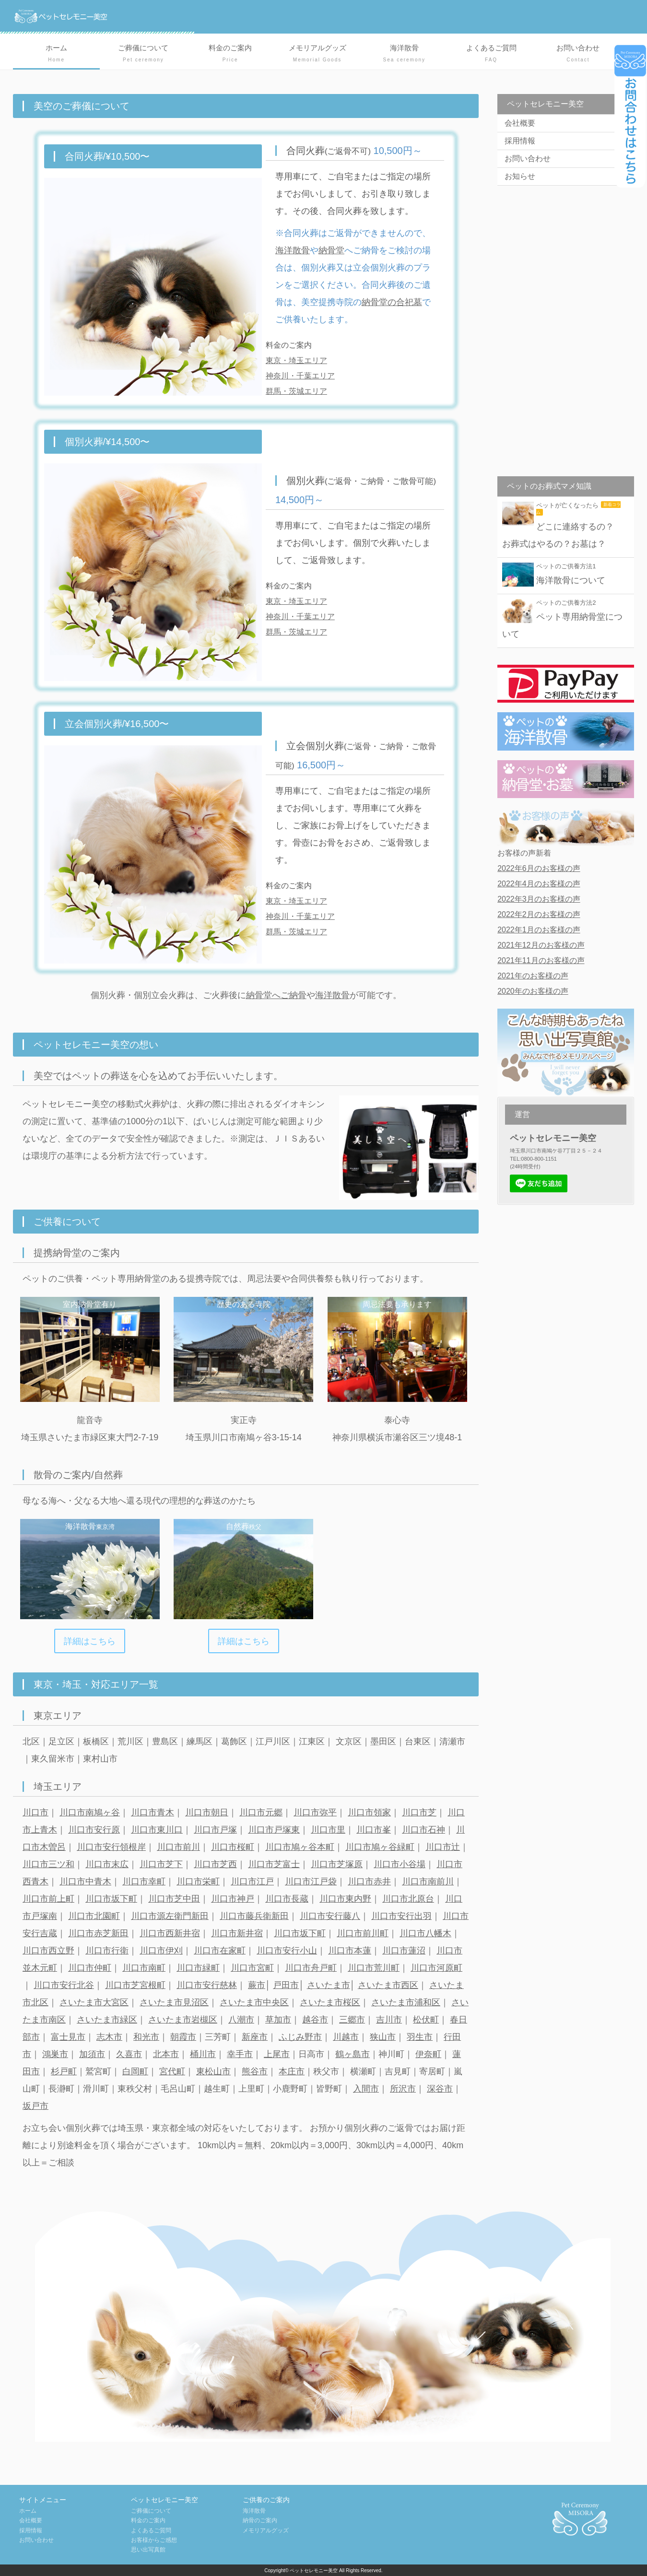 The width and height of the screenshot is (647, 2576). I want to click on 川口市鳩ヶ谷緑町, so click(379, 1847).